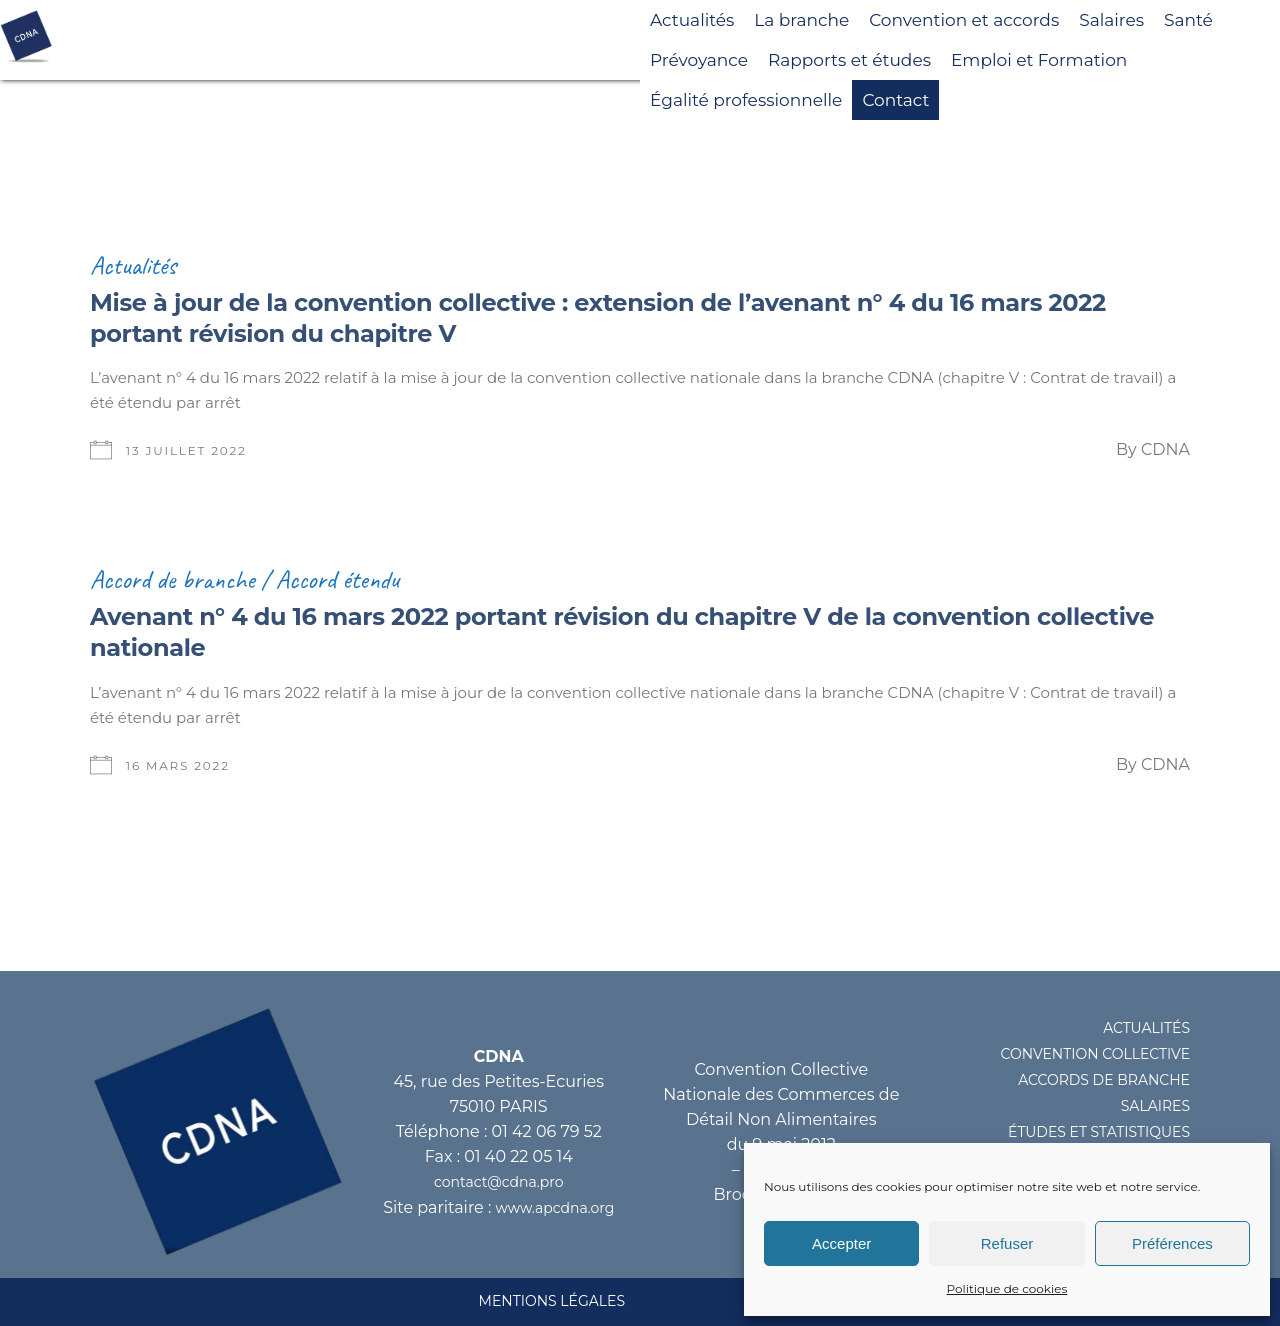 This screenshot has width=1280, height=1326. Describe the element at coordinates (849, 60) in the screenshot. I see `Rapports et études` at that location.